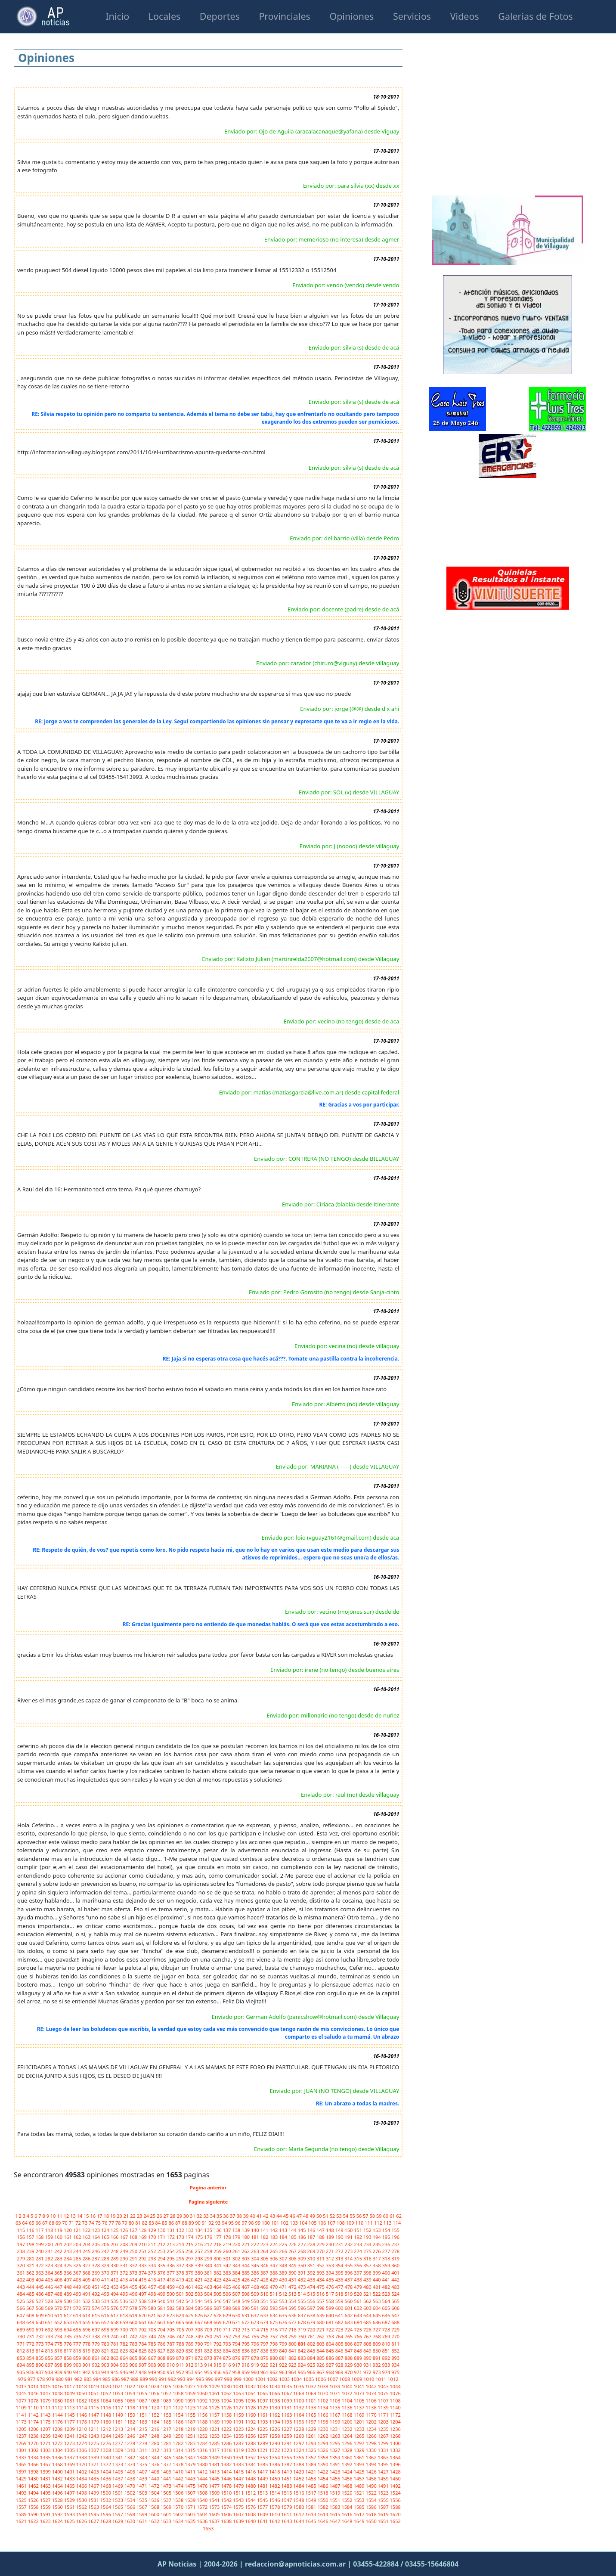  Describe the element at coordinates (368, 2279) in the screenshot. I see `439` at that location.